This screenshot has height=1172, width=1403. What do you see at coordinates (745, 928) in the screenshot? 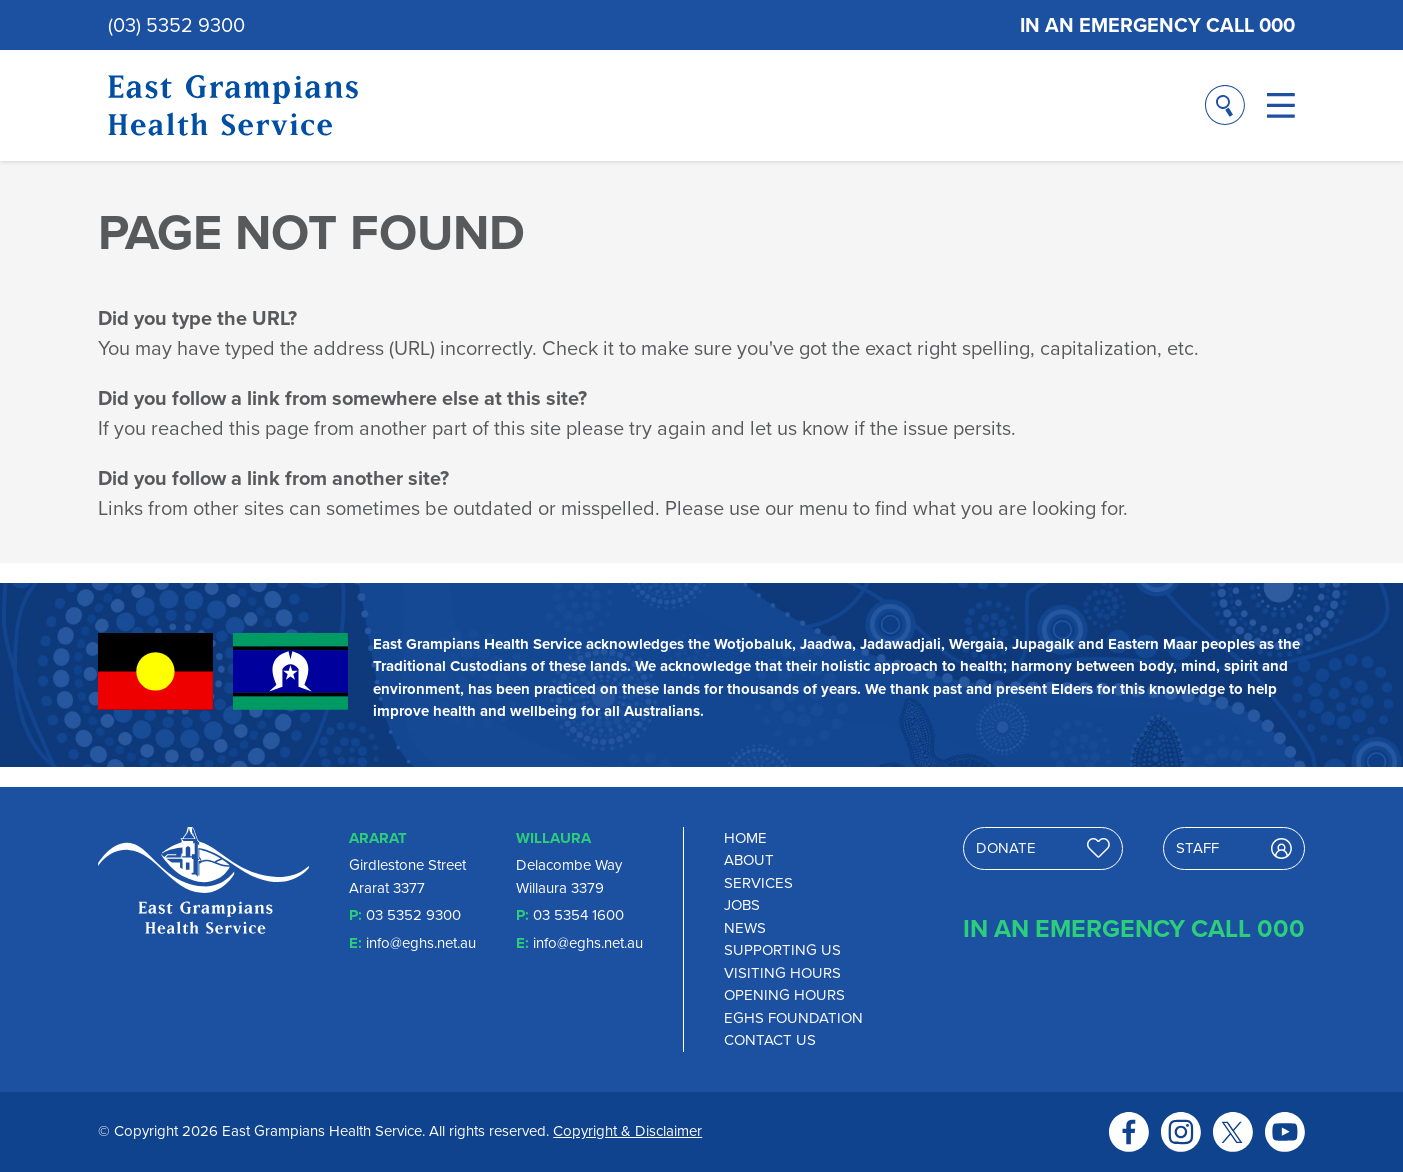
I see `News` at bounding box center [745, 928].